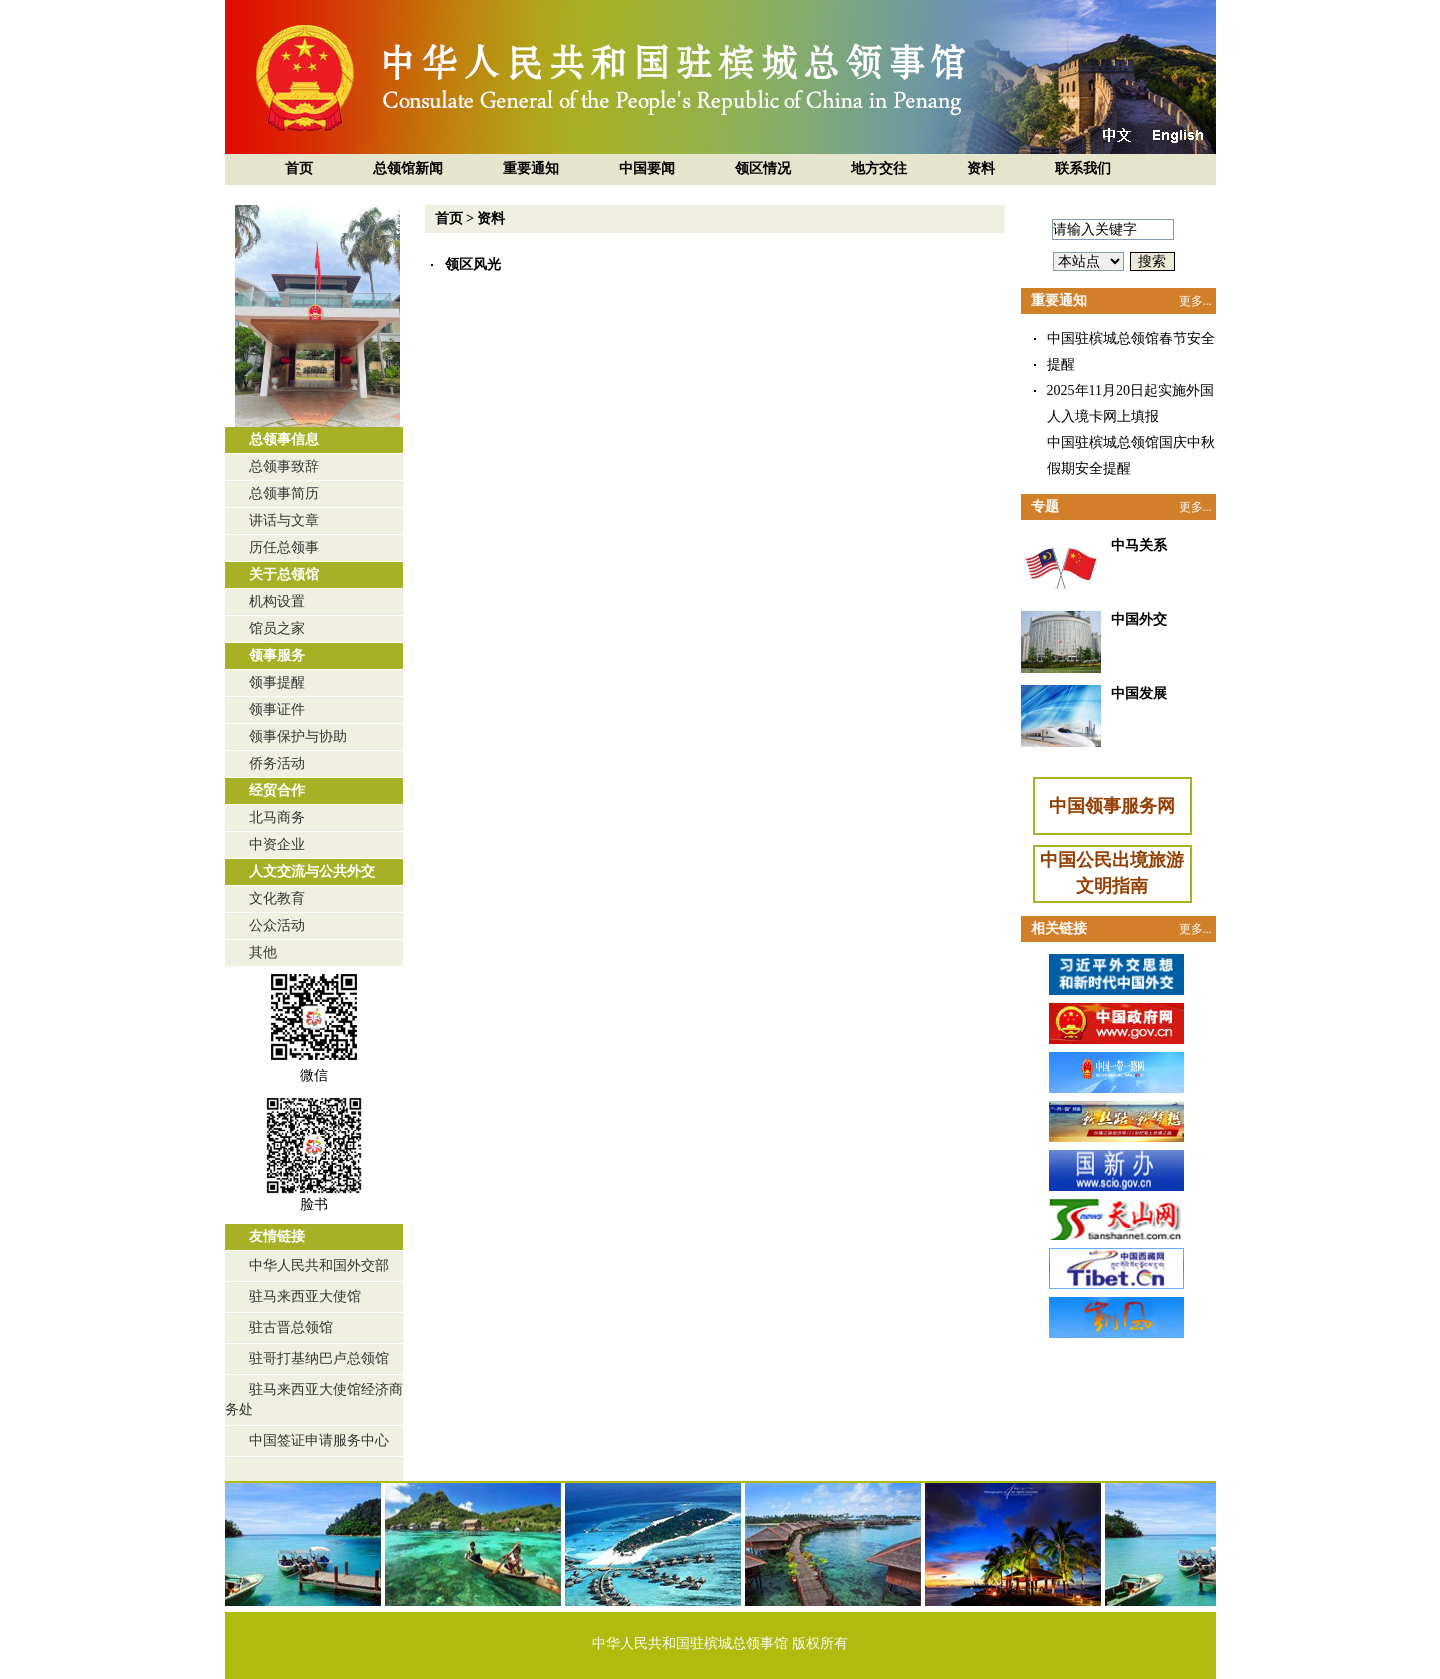 The width and height of the screenshot is (1440, 1679). Describe the element at coordinates (408, 168) in the screenshot. I see `总领馆新闻` at that location.